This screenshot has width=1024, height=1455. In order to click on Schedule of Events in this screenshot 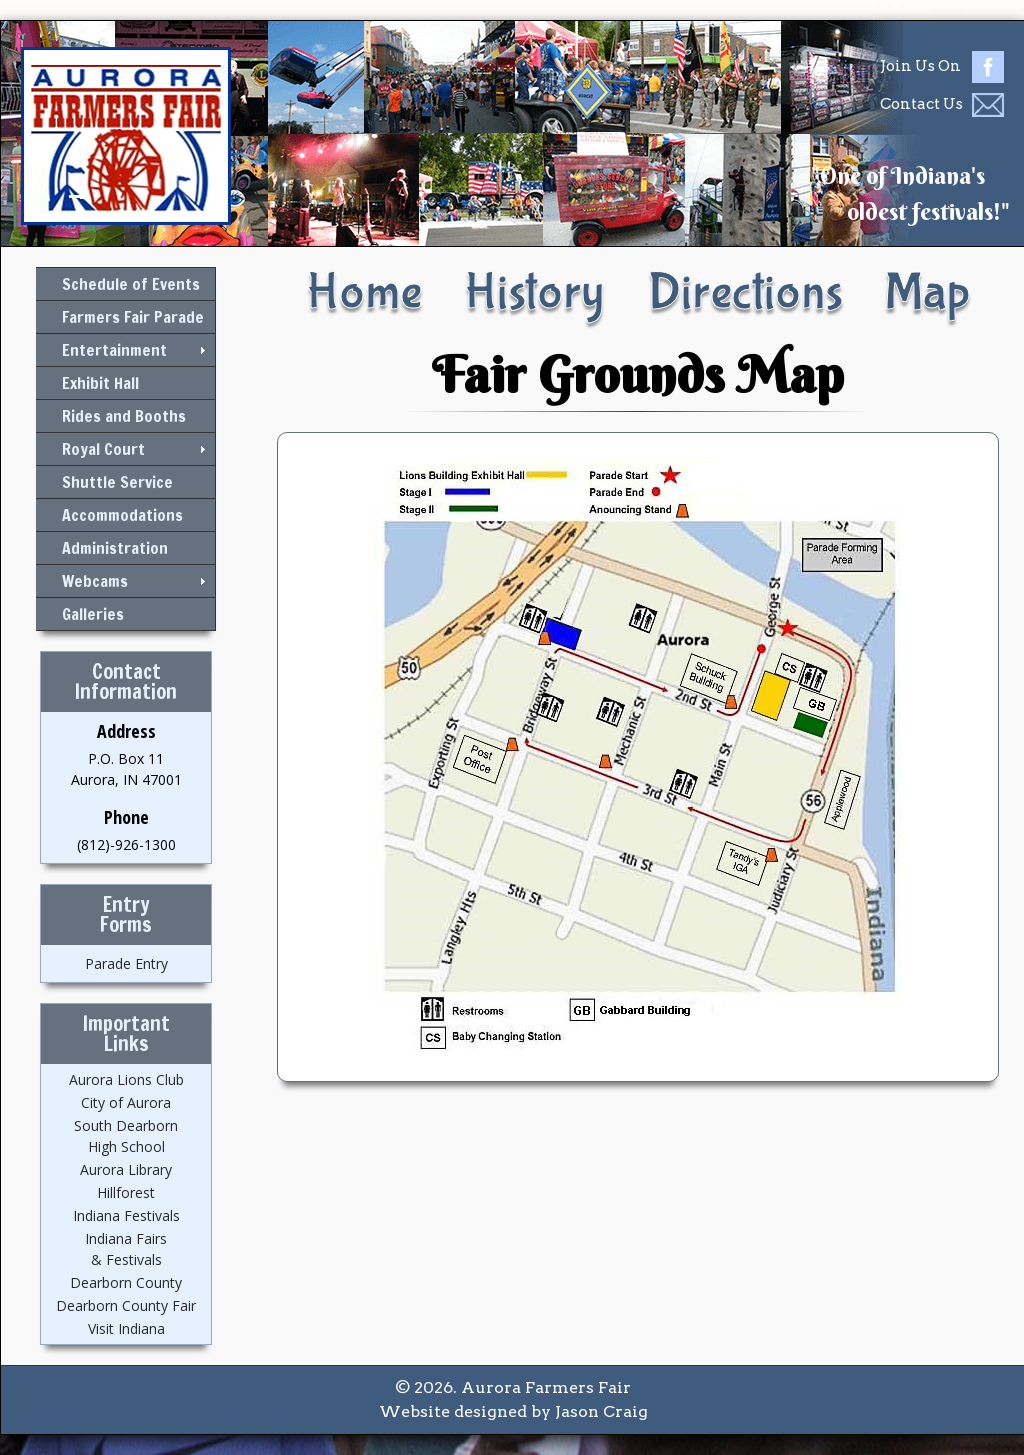, I will do `click(131, 284)`.